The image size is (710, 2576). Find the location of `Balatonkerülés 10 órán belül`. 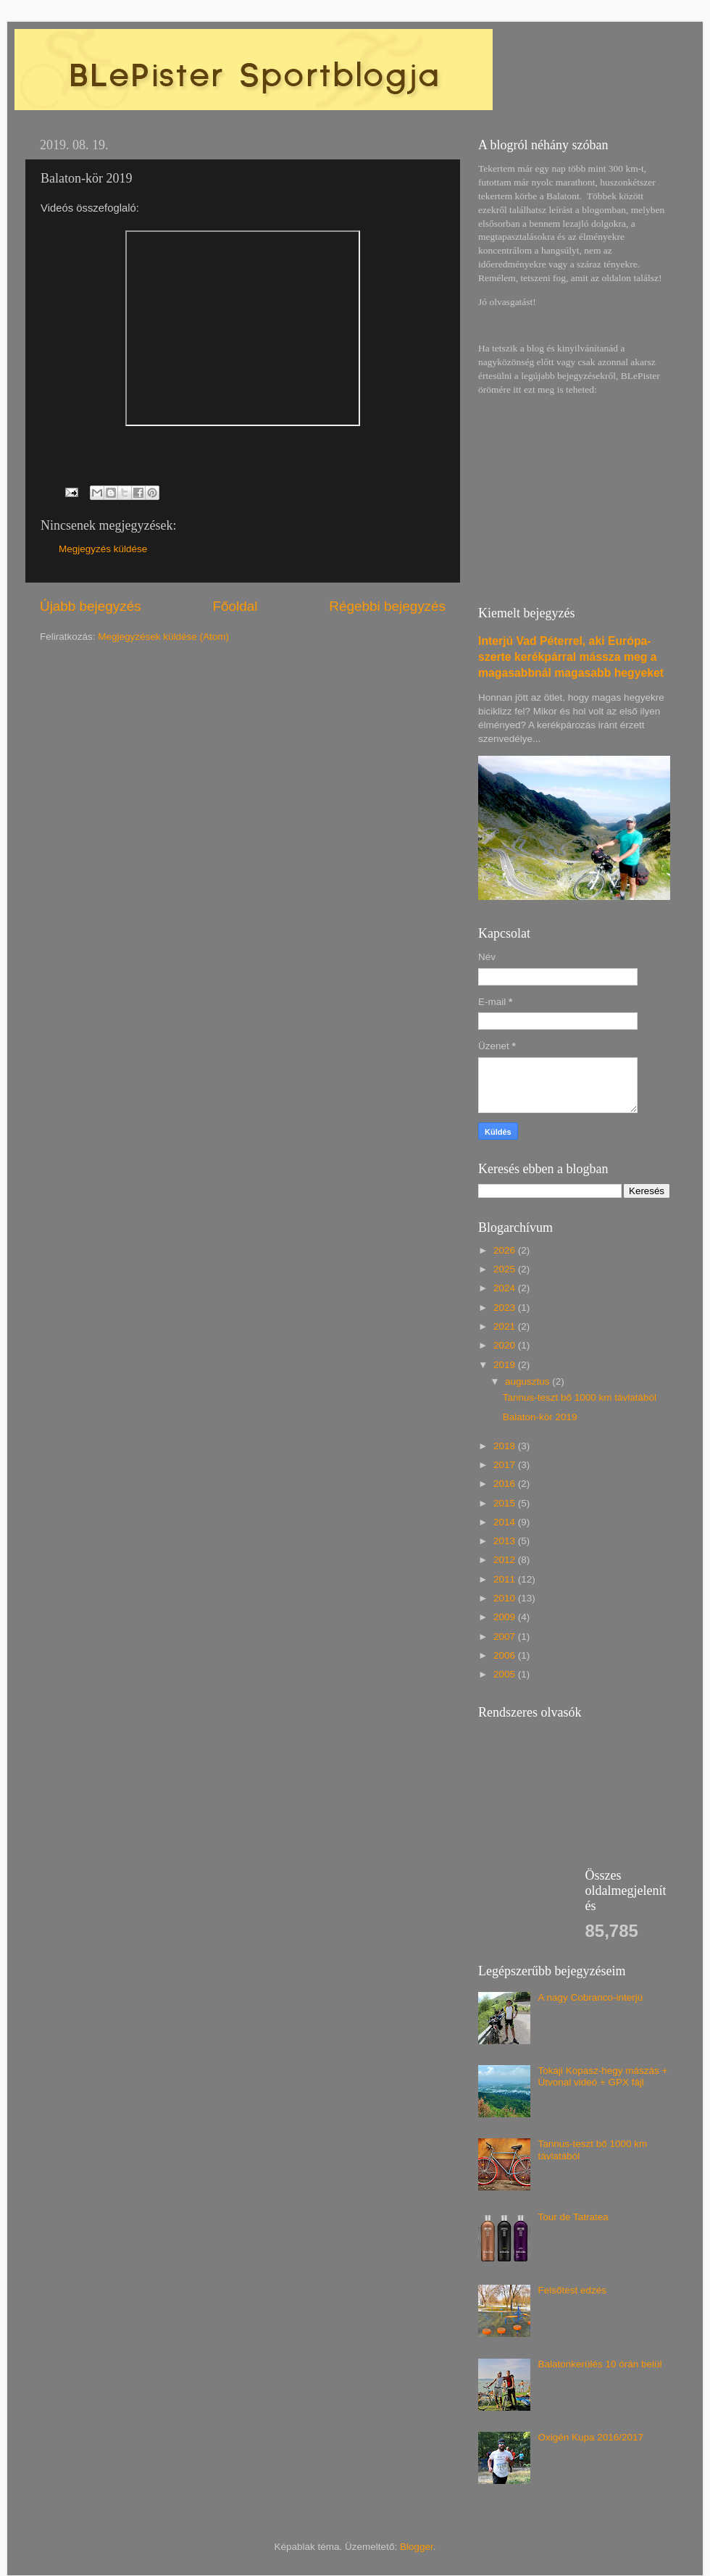

Balatonkerülés 10 órán belül is located at coordinates (599, 2364).